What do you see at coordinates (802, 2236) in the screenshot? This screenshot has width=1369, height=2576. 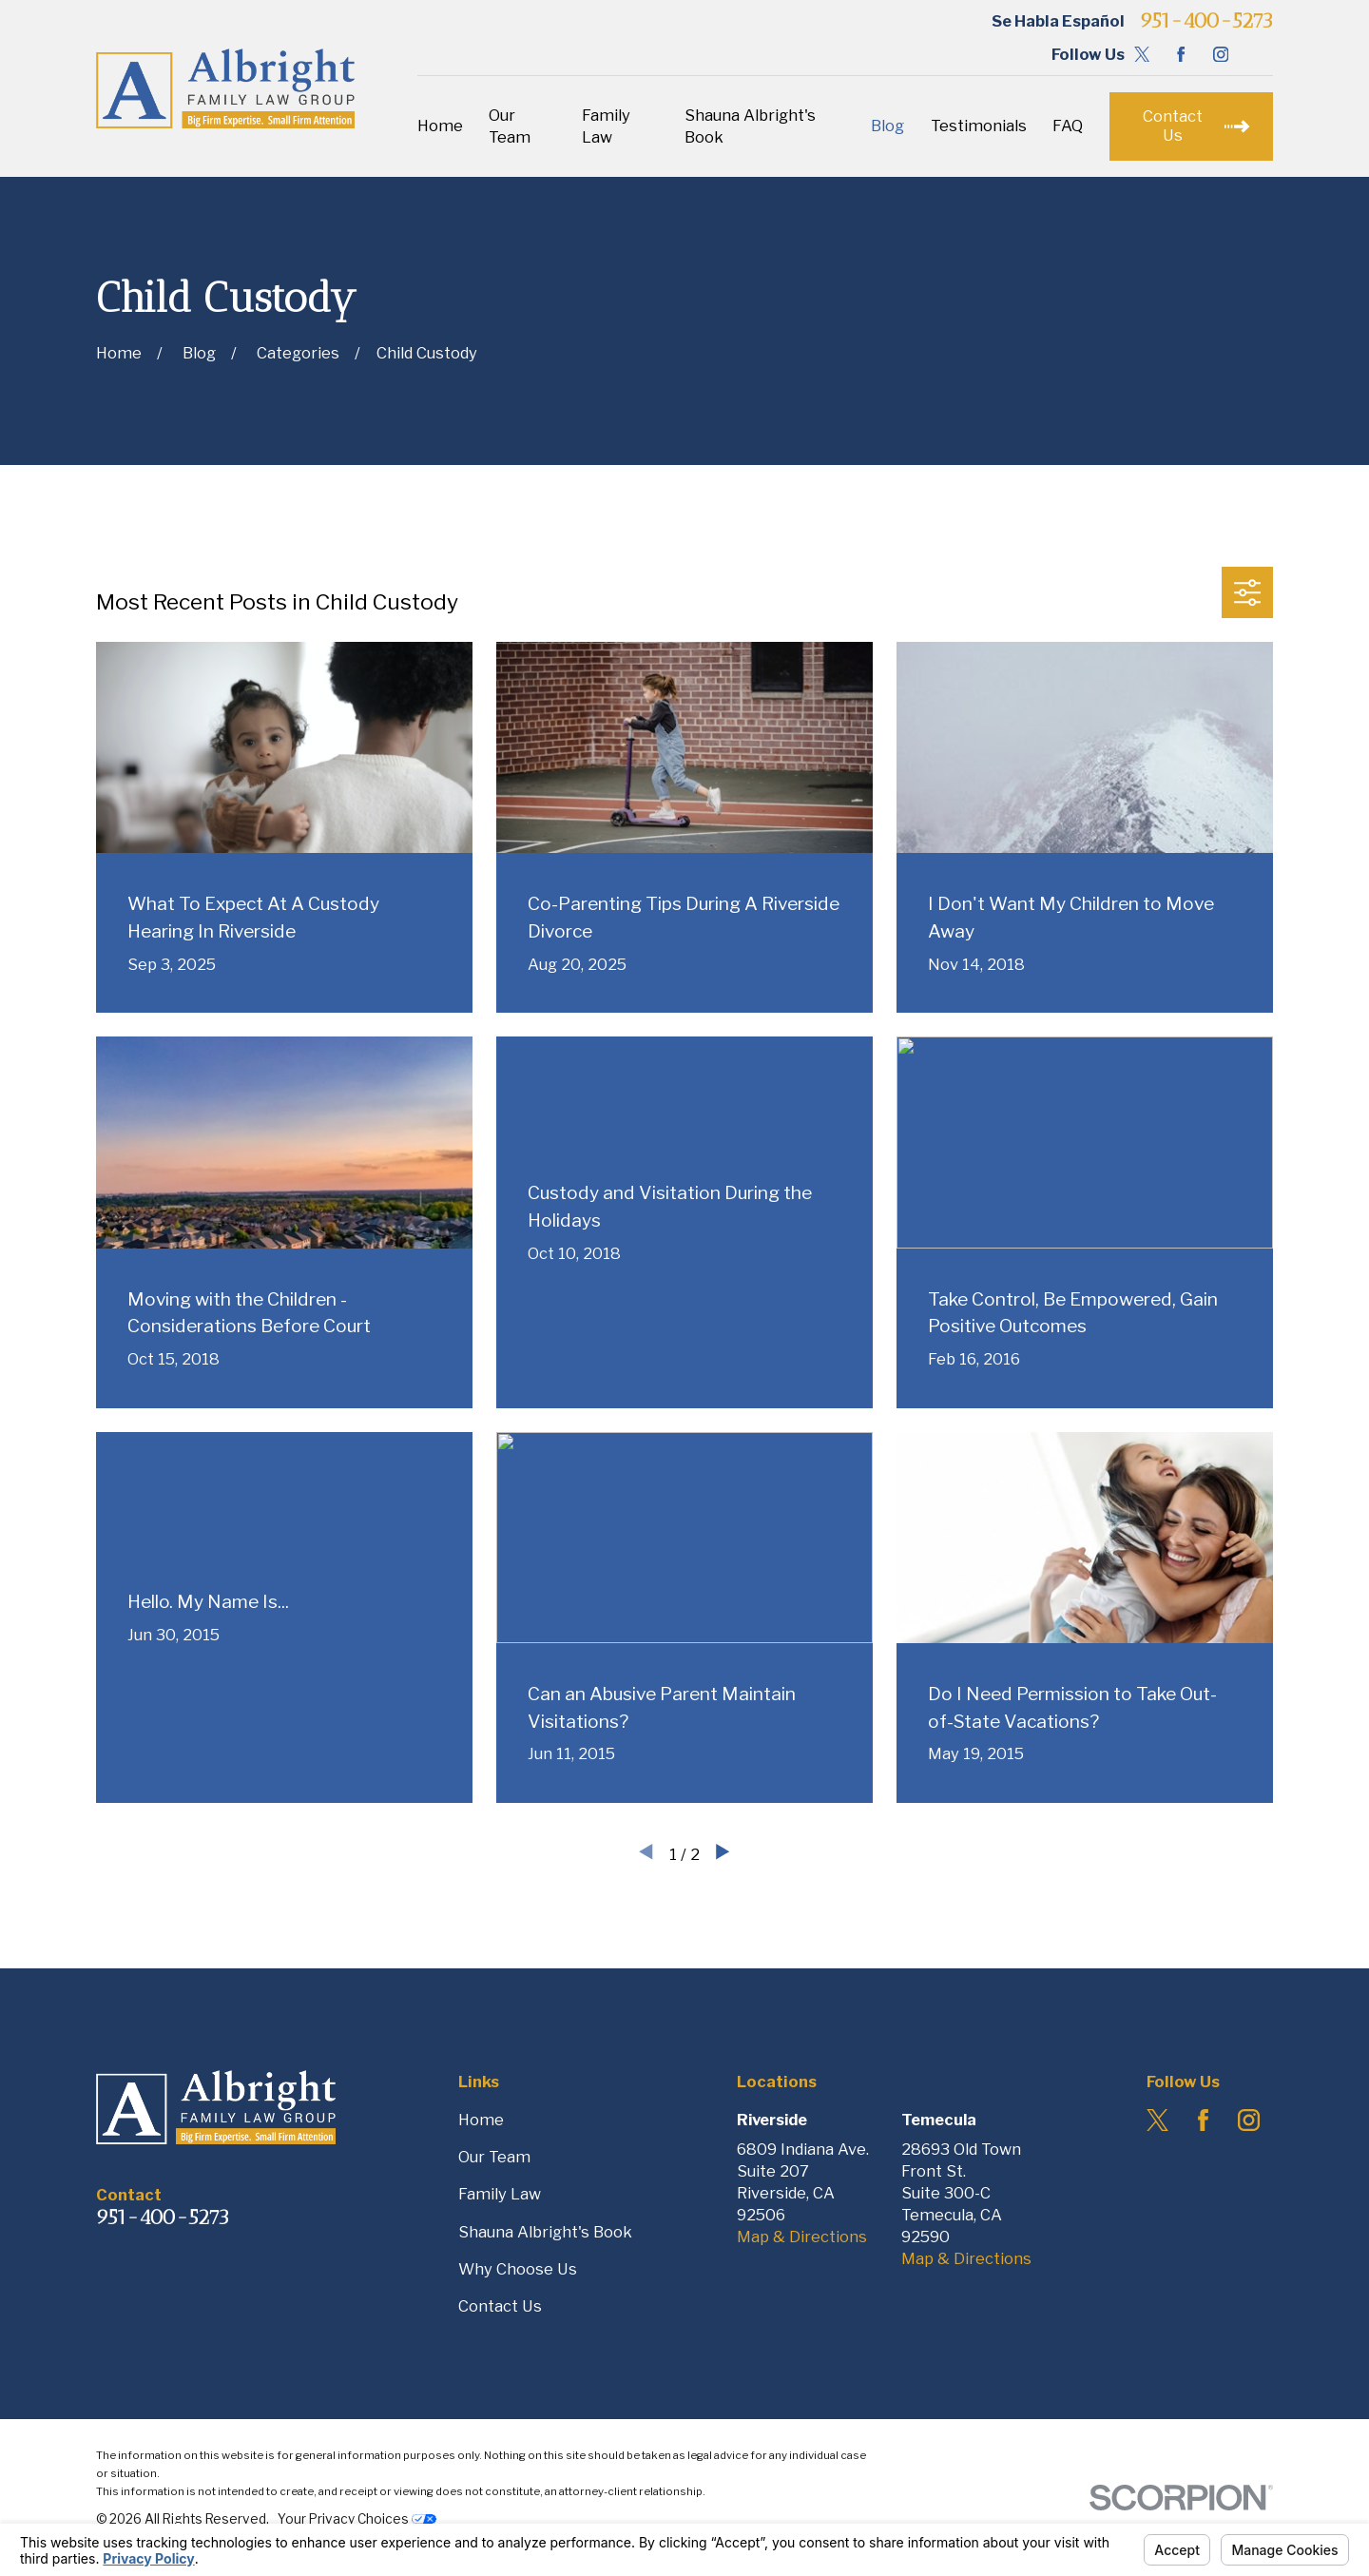 I see `Map & Directions` at bounding box center [802, 2236].